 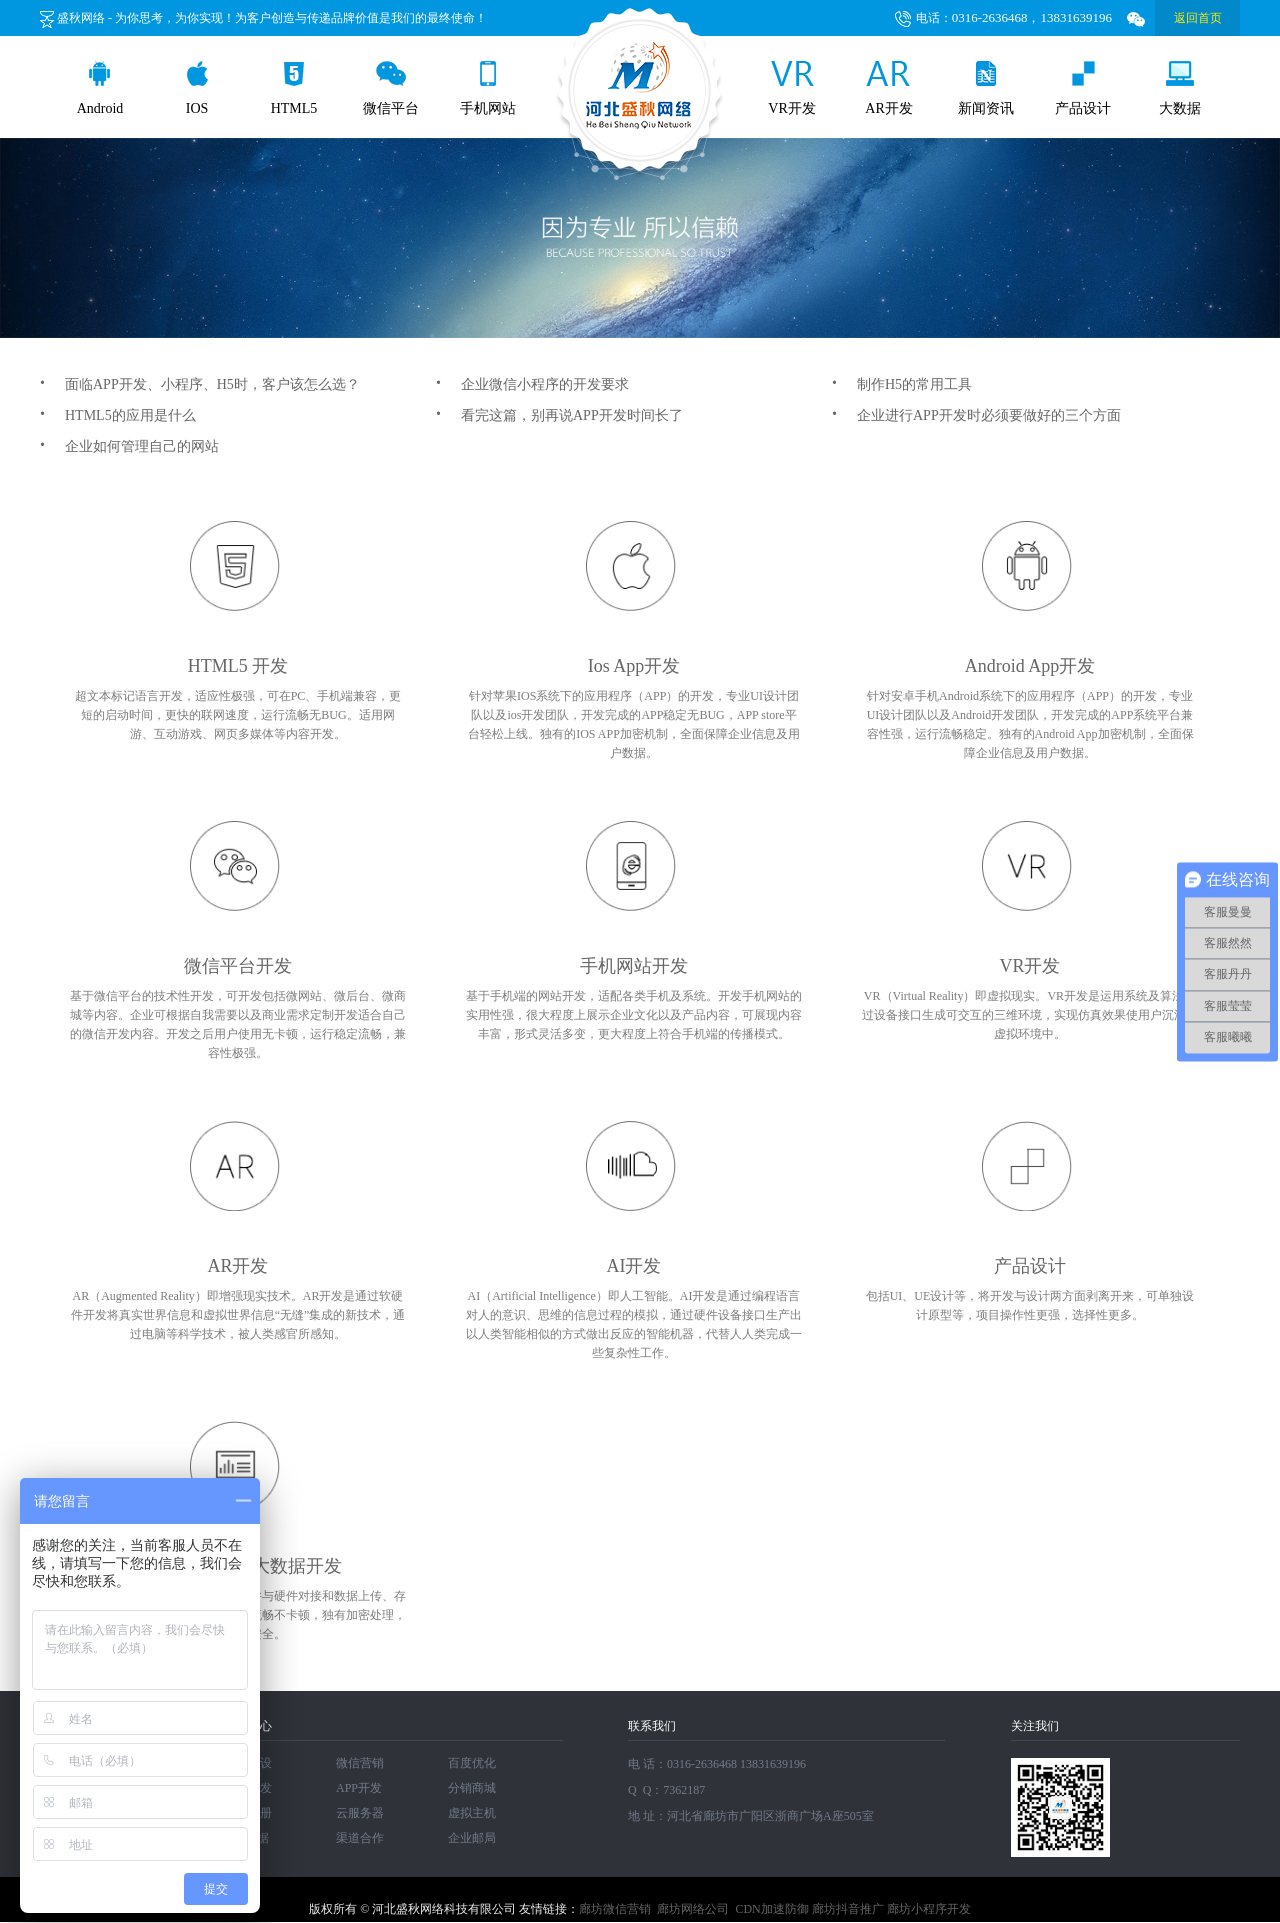 I want to click on Ios App开发, so click(x=634, y=666).